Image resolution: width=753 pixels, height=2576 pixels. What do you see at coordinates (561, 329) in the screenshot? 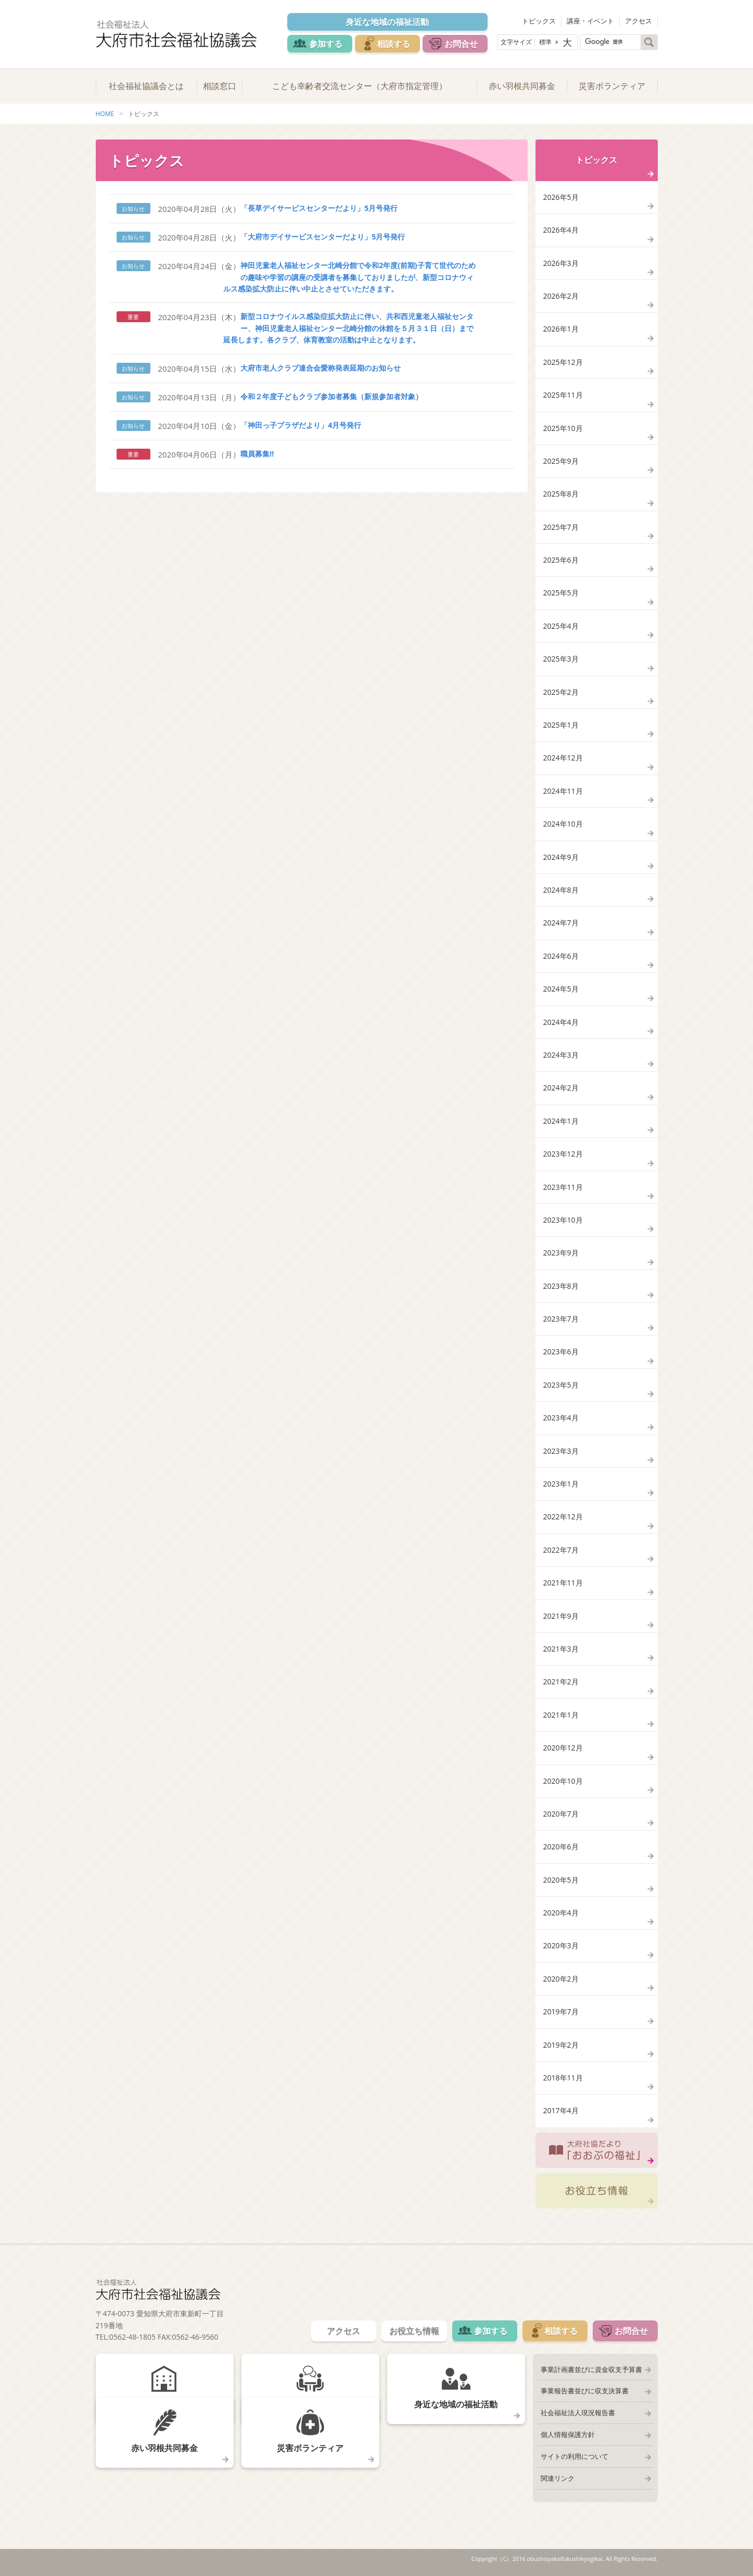
I see `2026年1月` at bounding box center [561, 329].